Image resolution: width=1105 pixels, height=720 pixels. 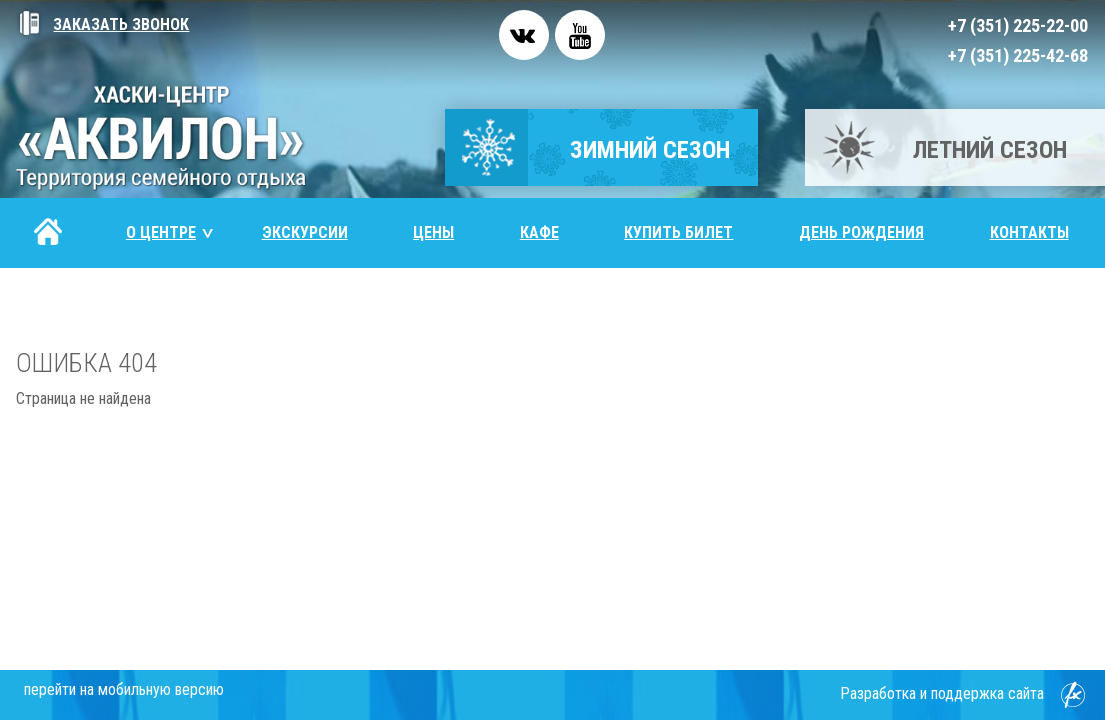 I want to click on Цены, so click(x=433, y=232).